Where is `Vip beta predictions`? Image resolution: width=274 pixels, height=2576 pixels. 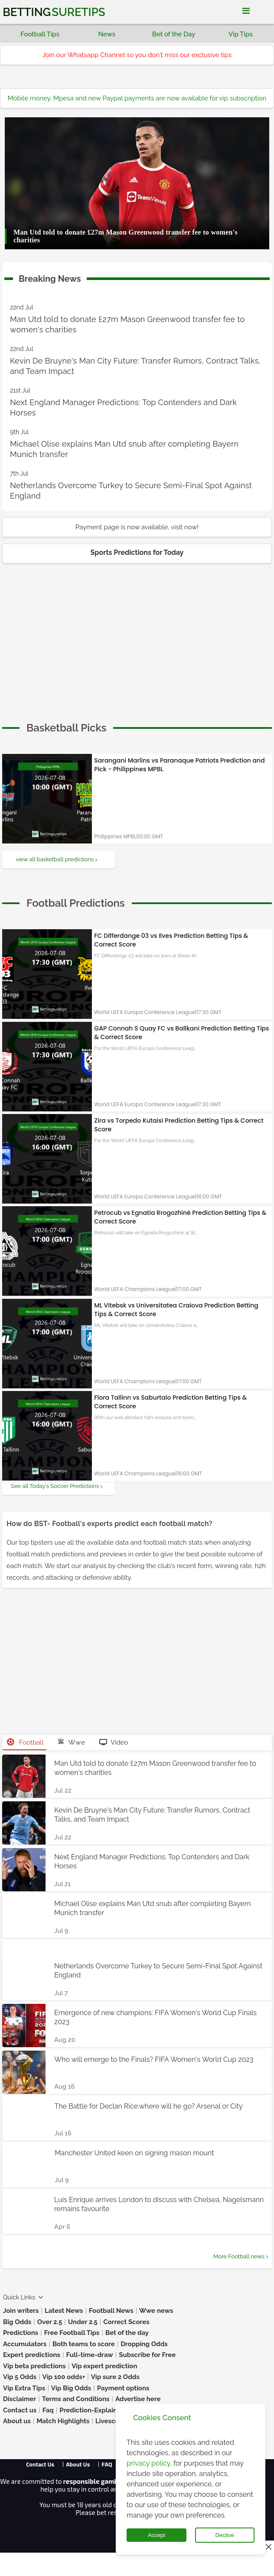 Vip beta predictions is located at coordinates (34, 2366).